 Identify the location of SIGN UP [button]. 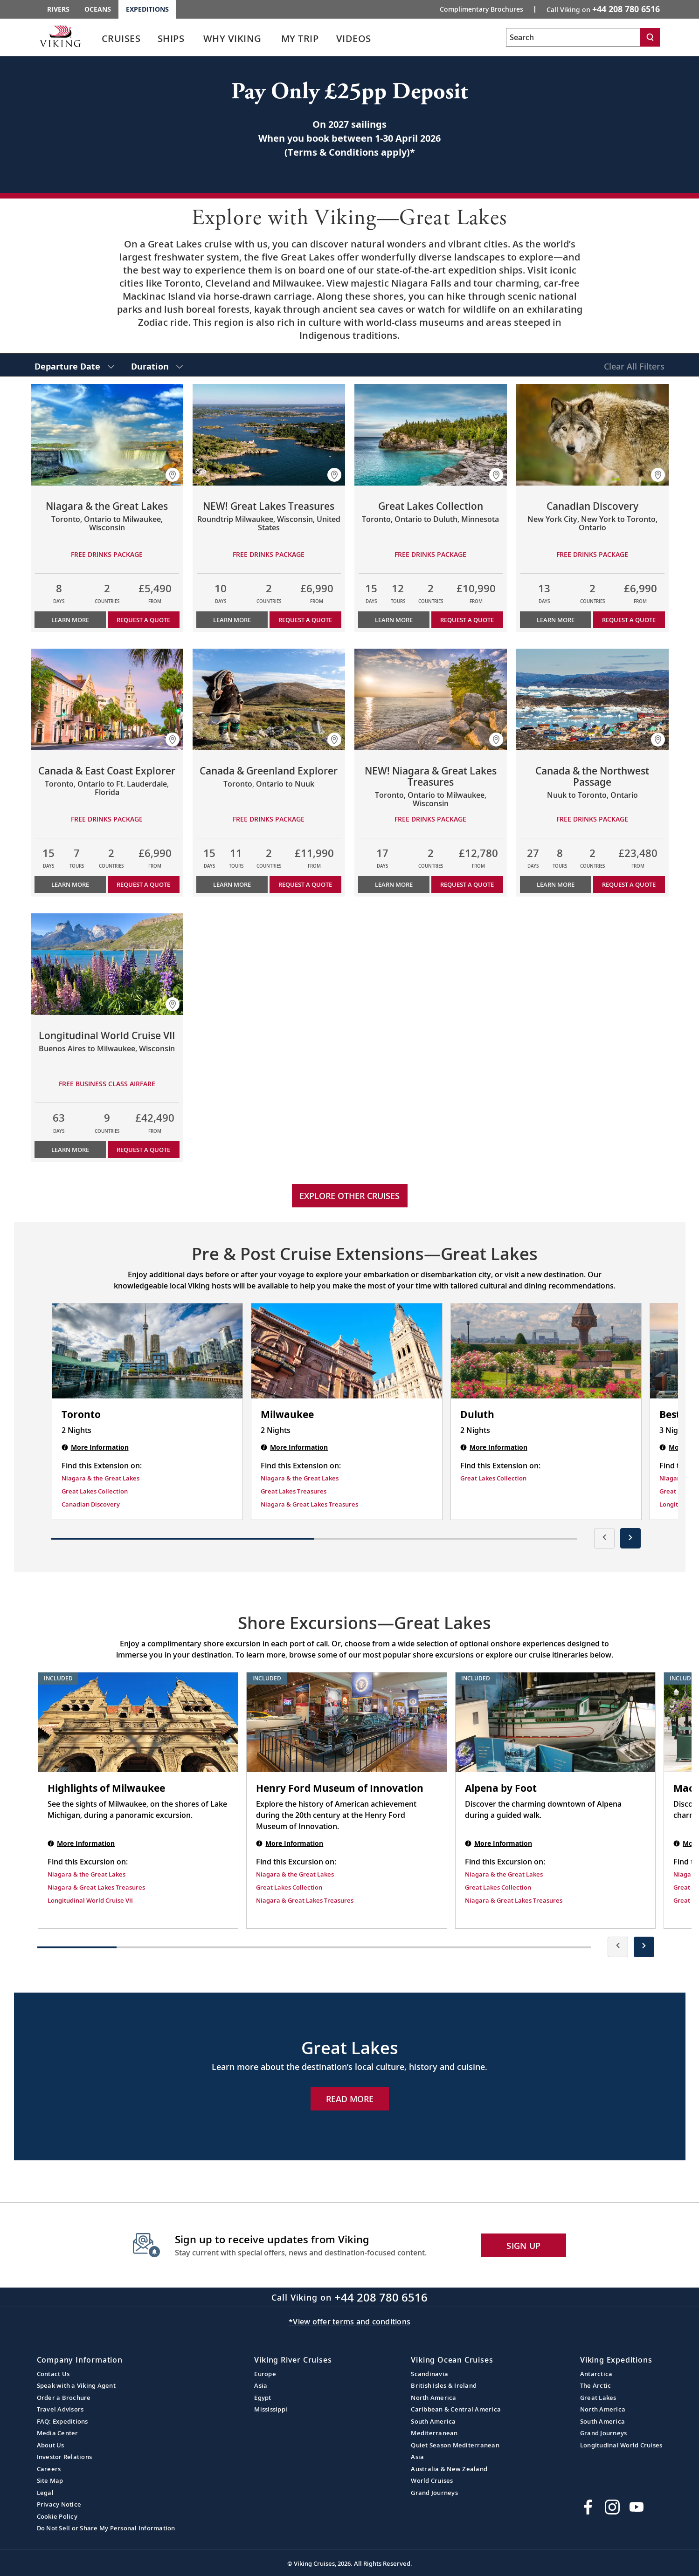
(523, 2245).